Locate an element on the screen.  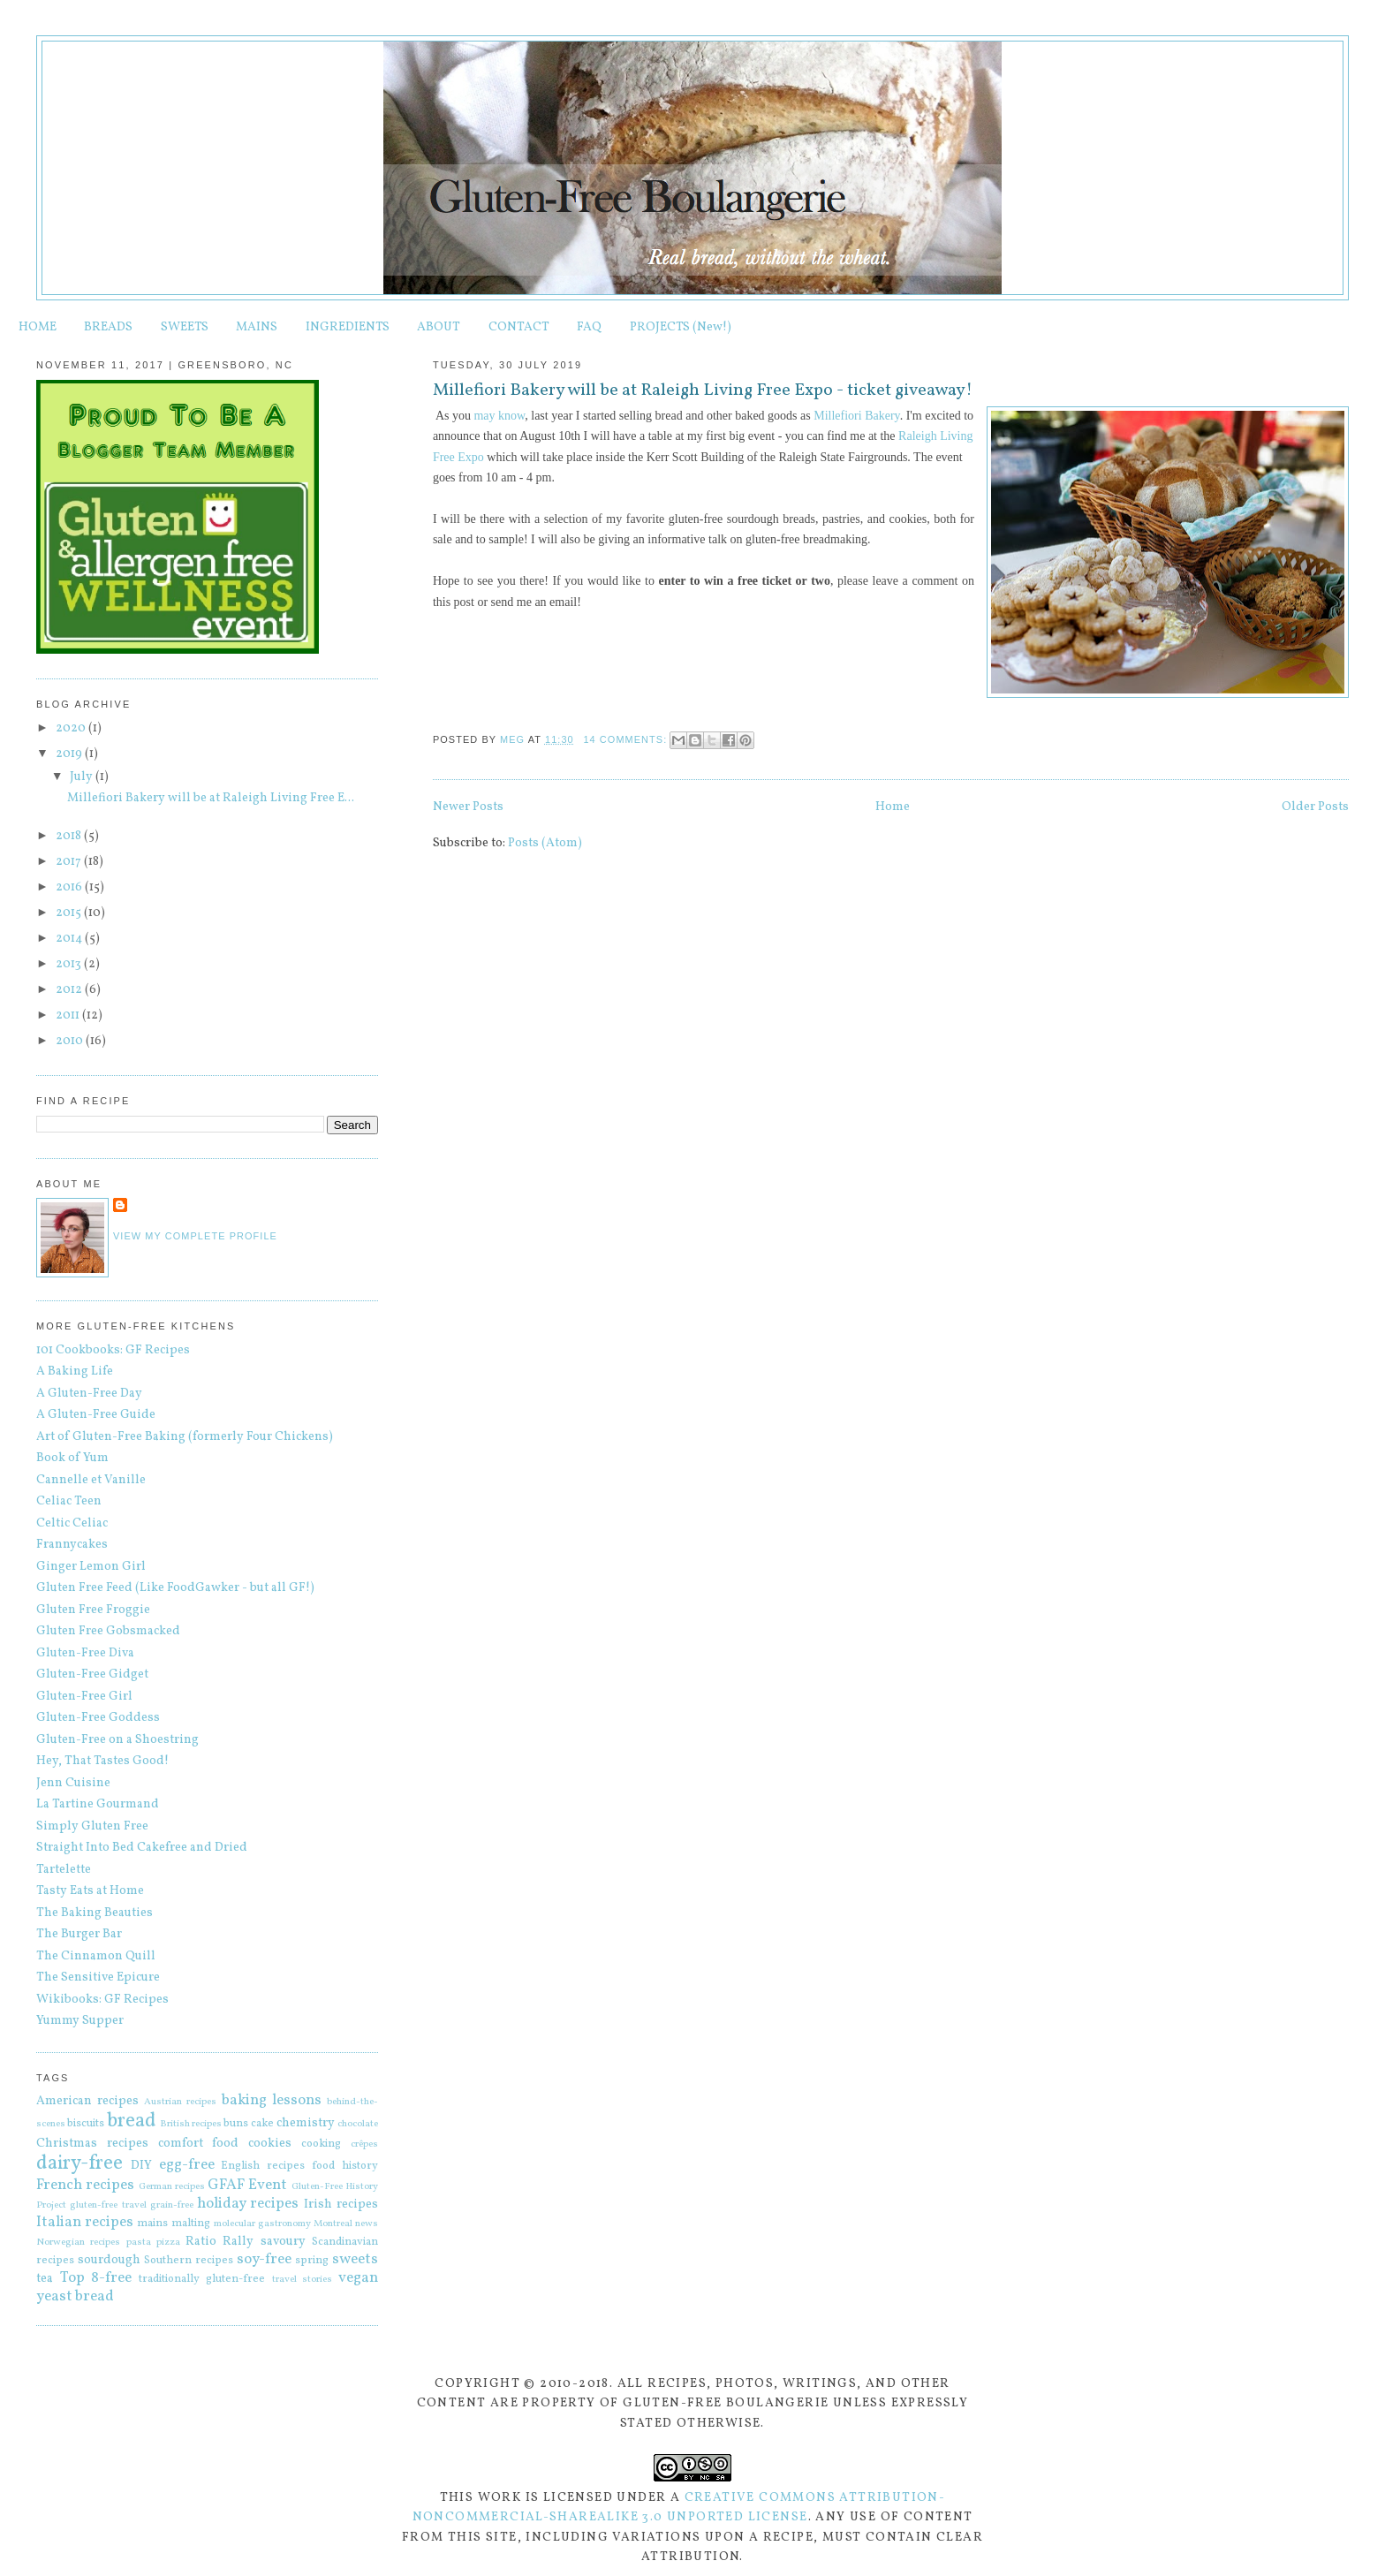
German recipes is located at coordinates (172, 2186).